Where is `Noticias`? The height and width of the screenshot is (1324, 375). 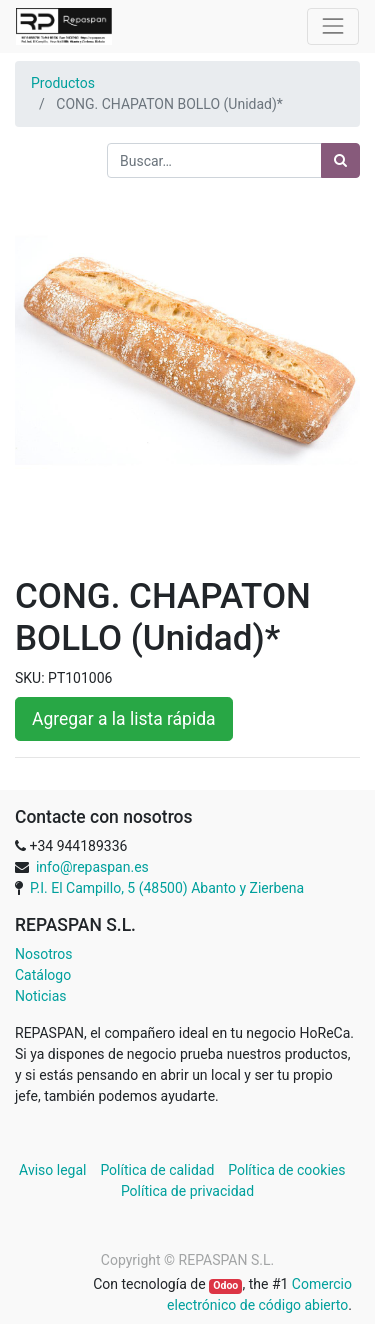
Noticias is located at coordinates (41, 996).